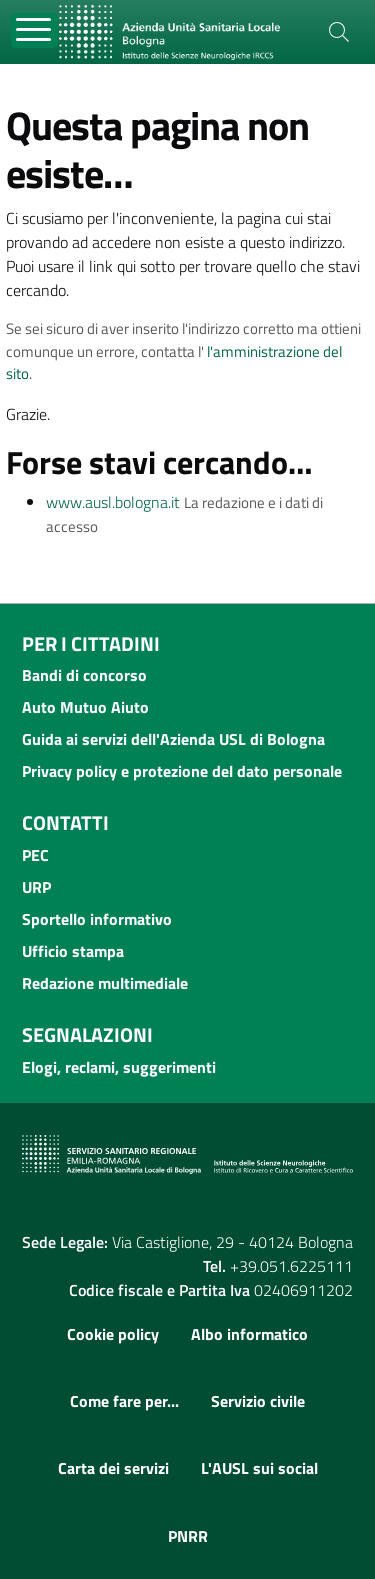 This screenshot has width=375, height=1579. Describe the element at coordinates (34, 30) in the screenshot. I see `[Toggle navigation]` at that location.